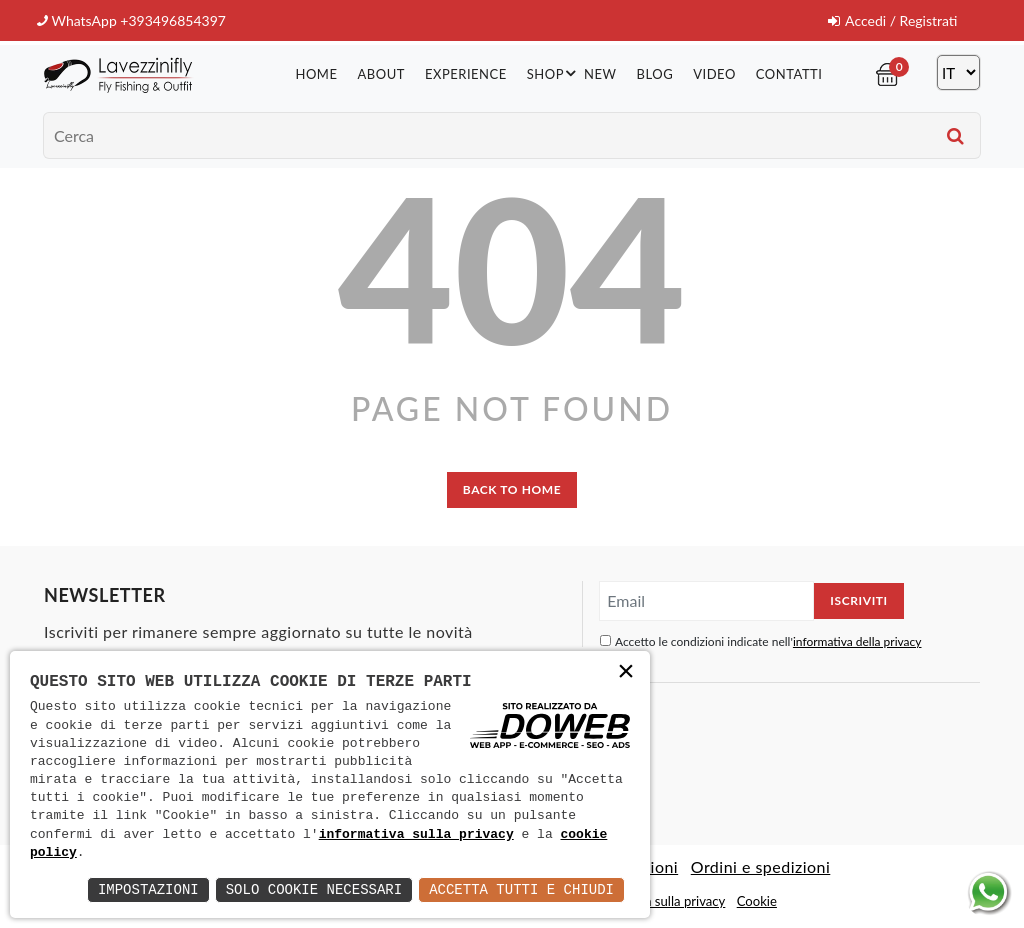 The width and height of the screenshot is (1024, 928). Describe the element at coordinates (626, 673) in the screenshot. I see `× [button]` at that location.